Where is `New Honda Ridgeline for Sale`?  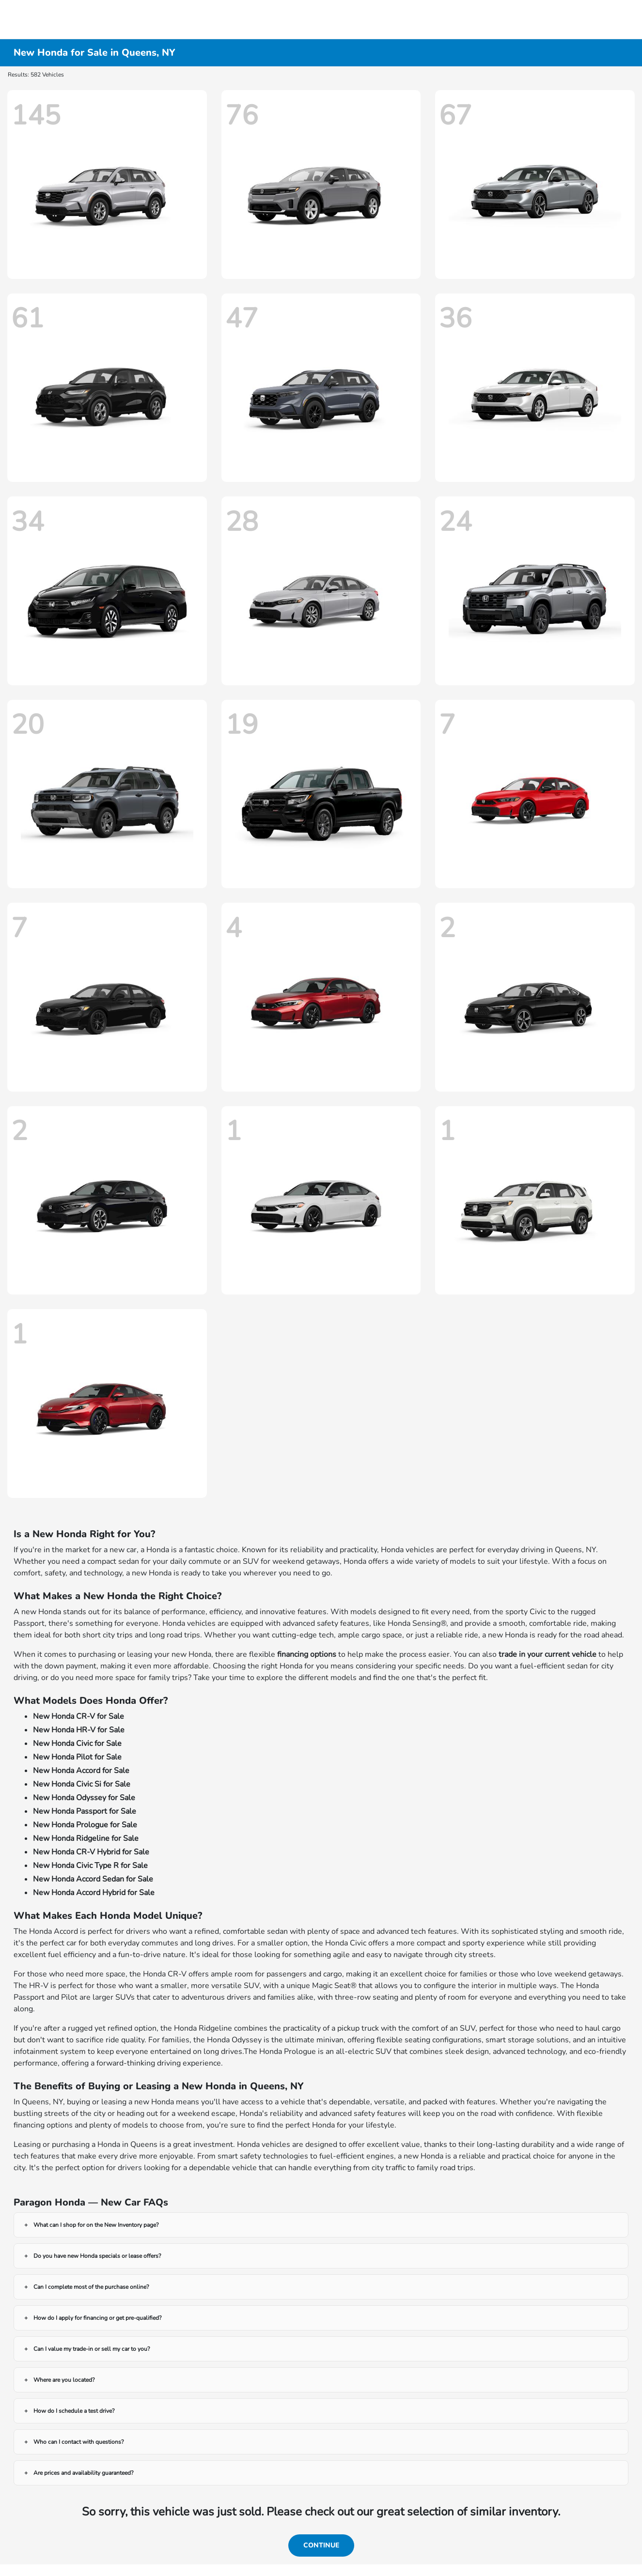
New Honda Ridgeline for Sale is located at coordinates (86, 1838).